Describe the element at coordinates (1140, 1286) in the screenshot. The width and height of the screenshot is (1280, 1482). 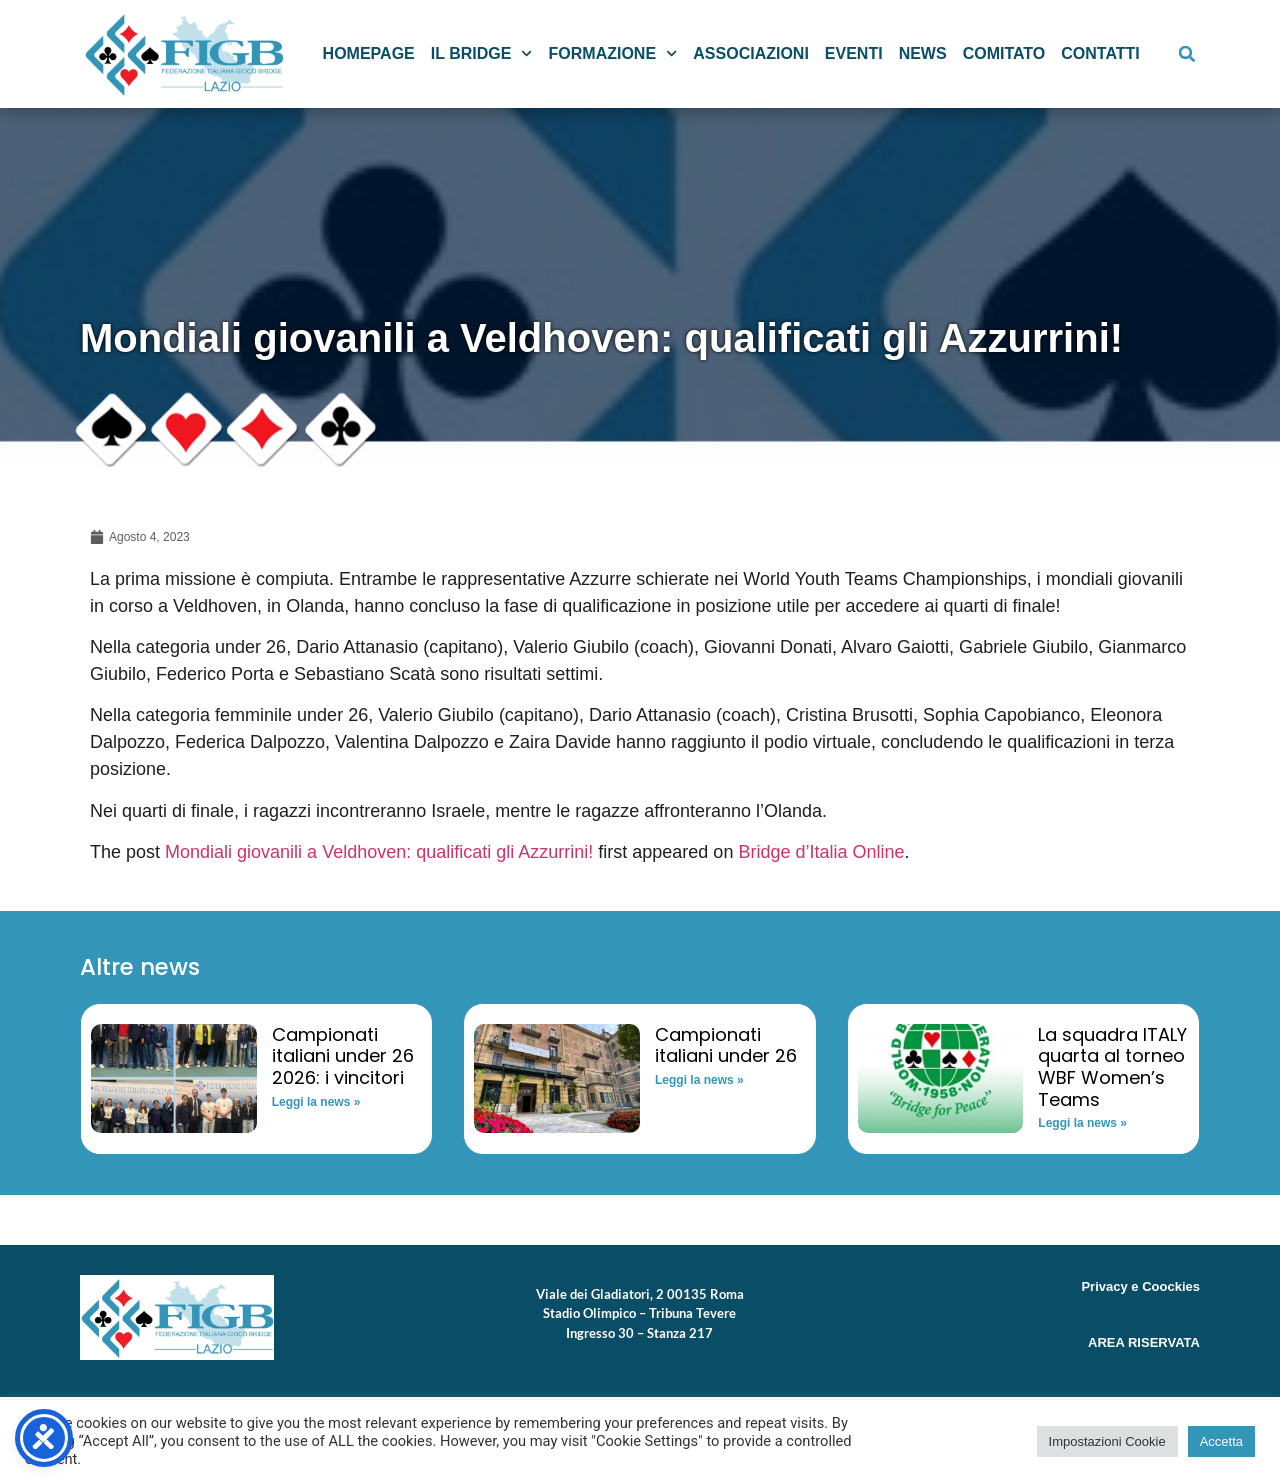
I see `Privacy e Coockies` at that location.